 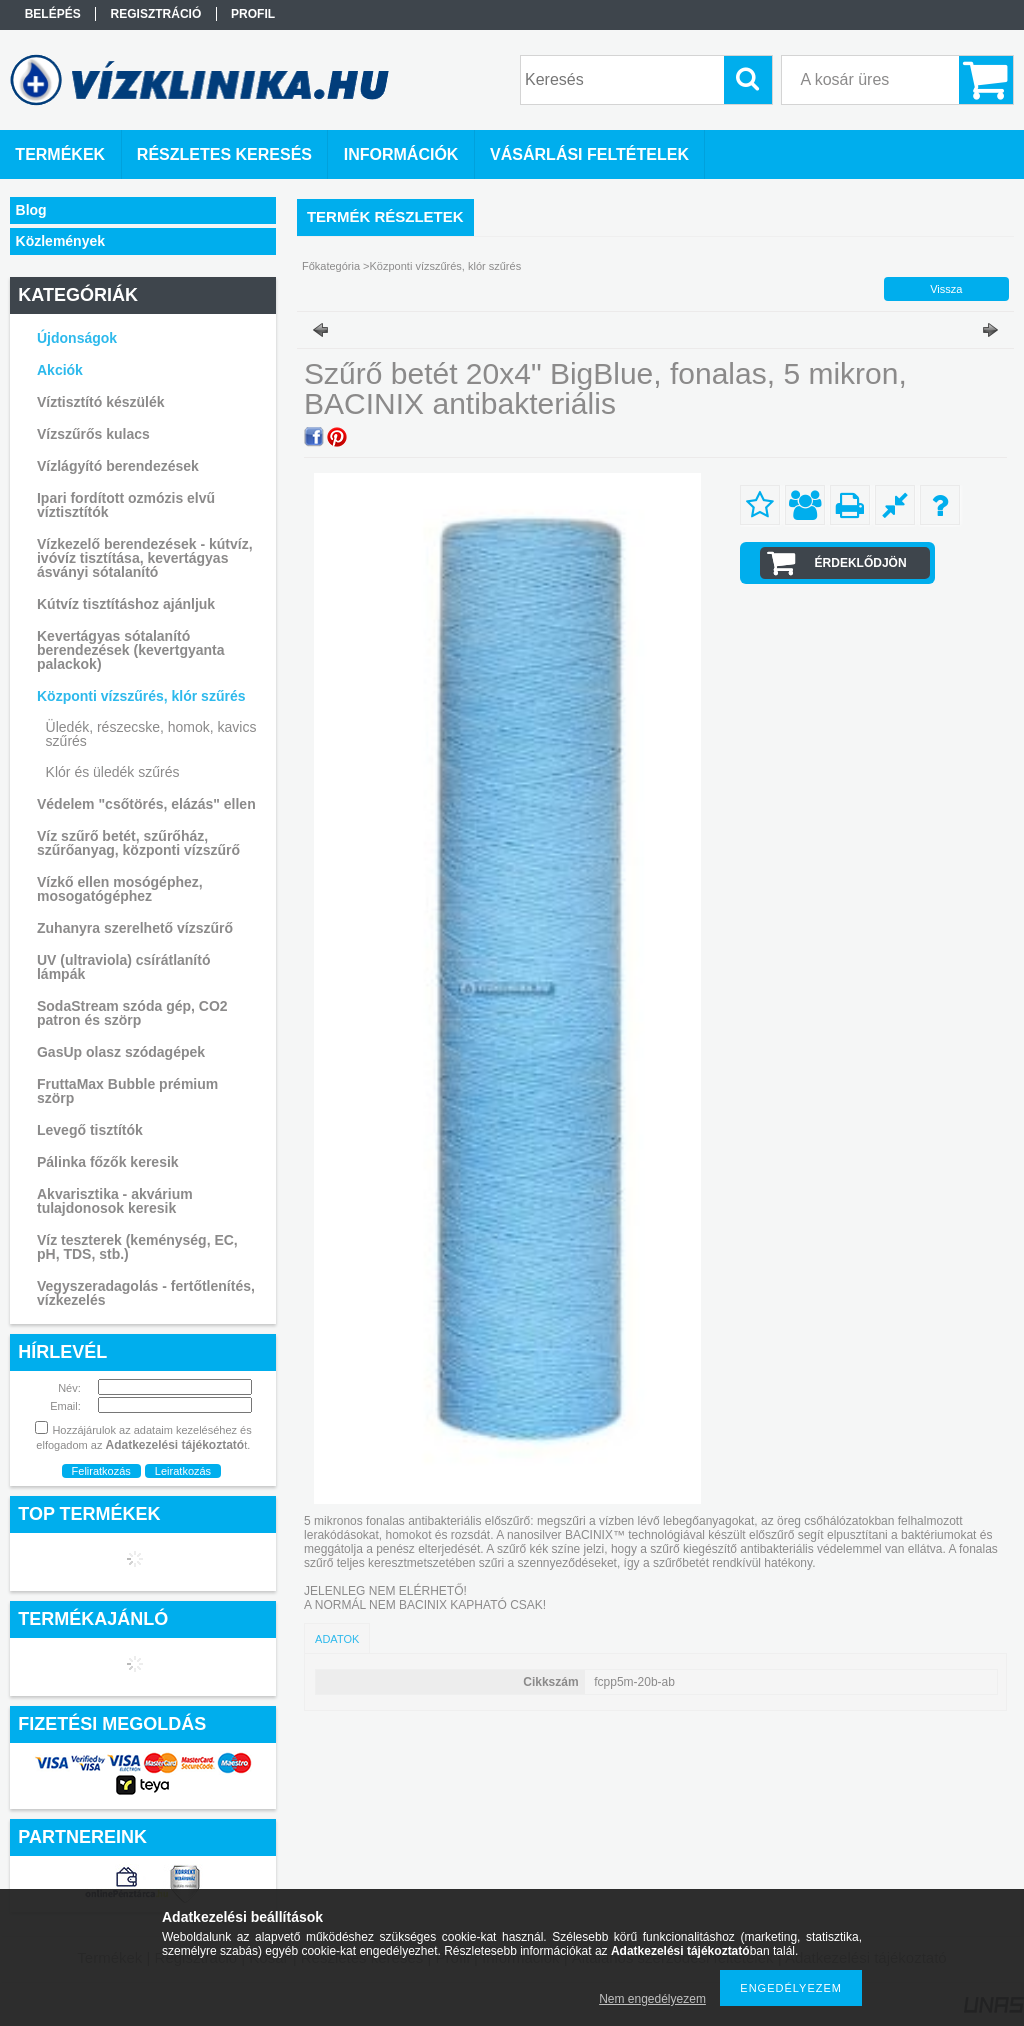 I want to click on Központi vízszűrés, klór szűrés, so click(x=446, y=266).